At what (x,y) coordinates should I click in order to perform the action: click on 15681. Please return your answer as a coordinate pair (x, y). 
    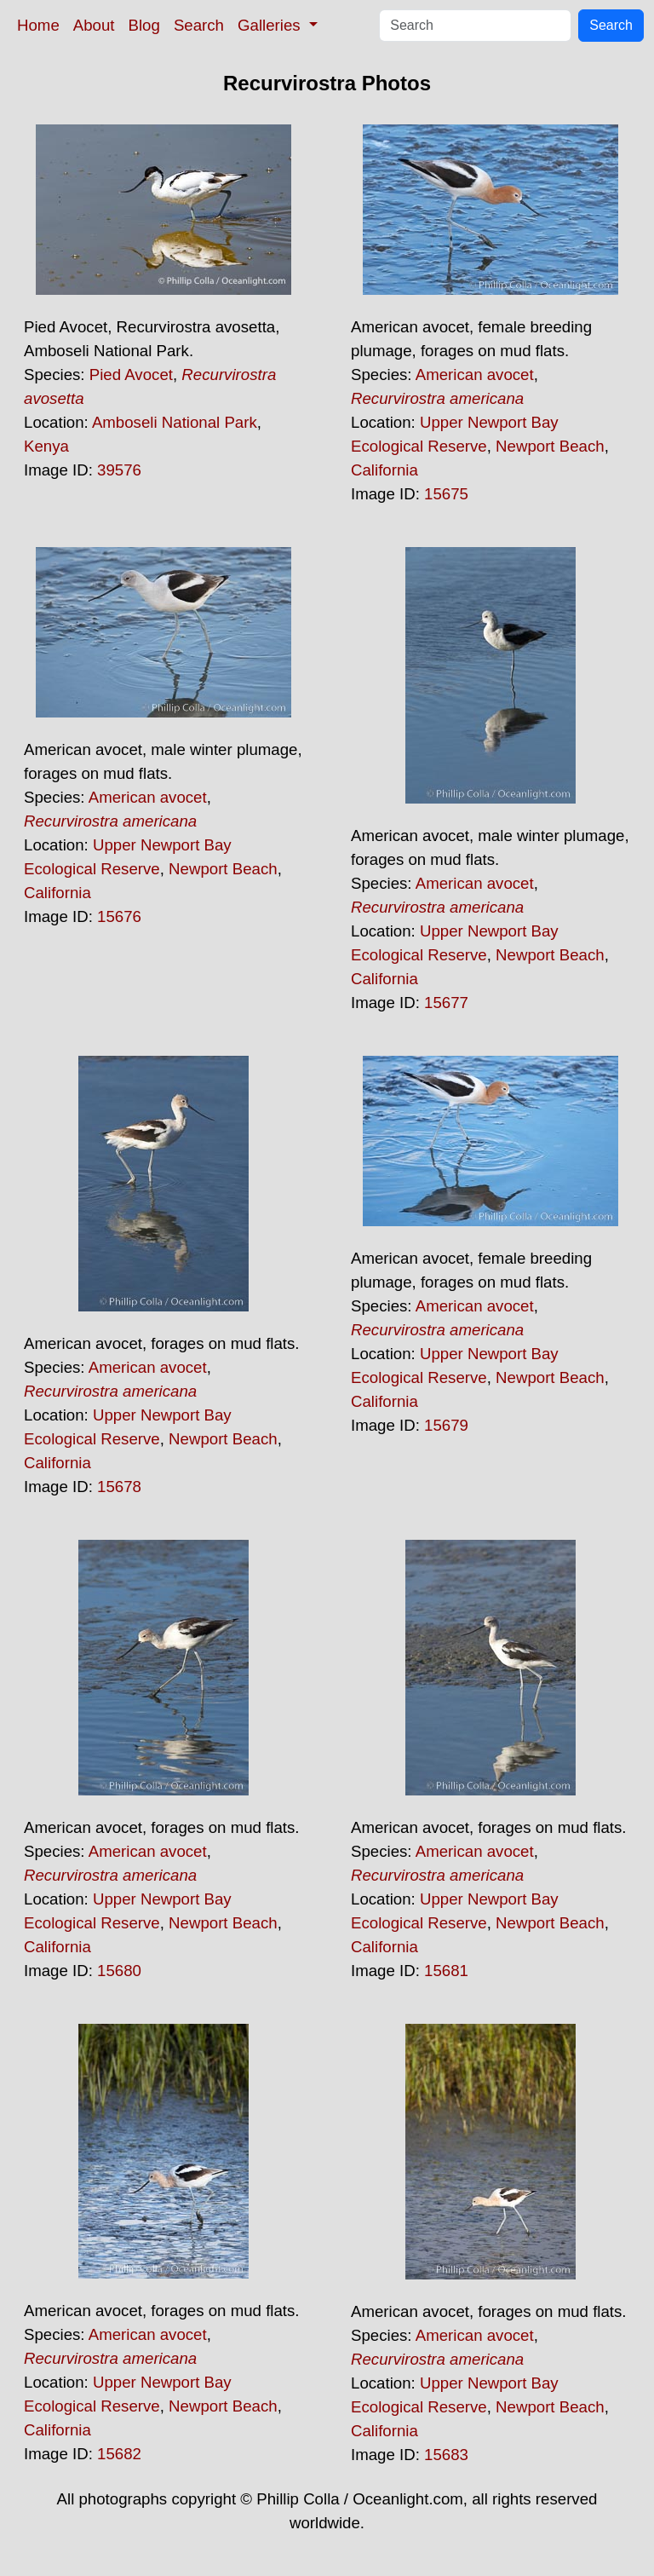
    Looking at the image, I should click on (446, 1971).